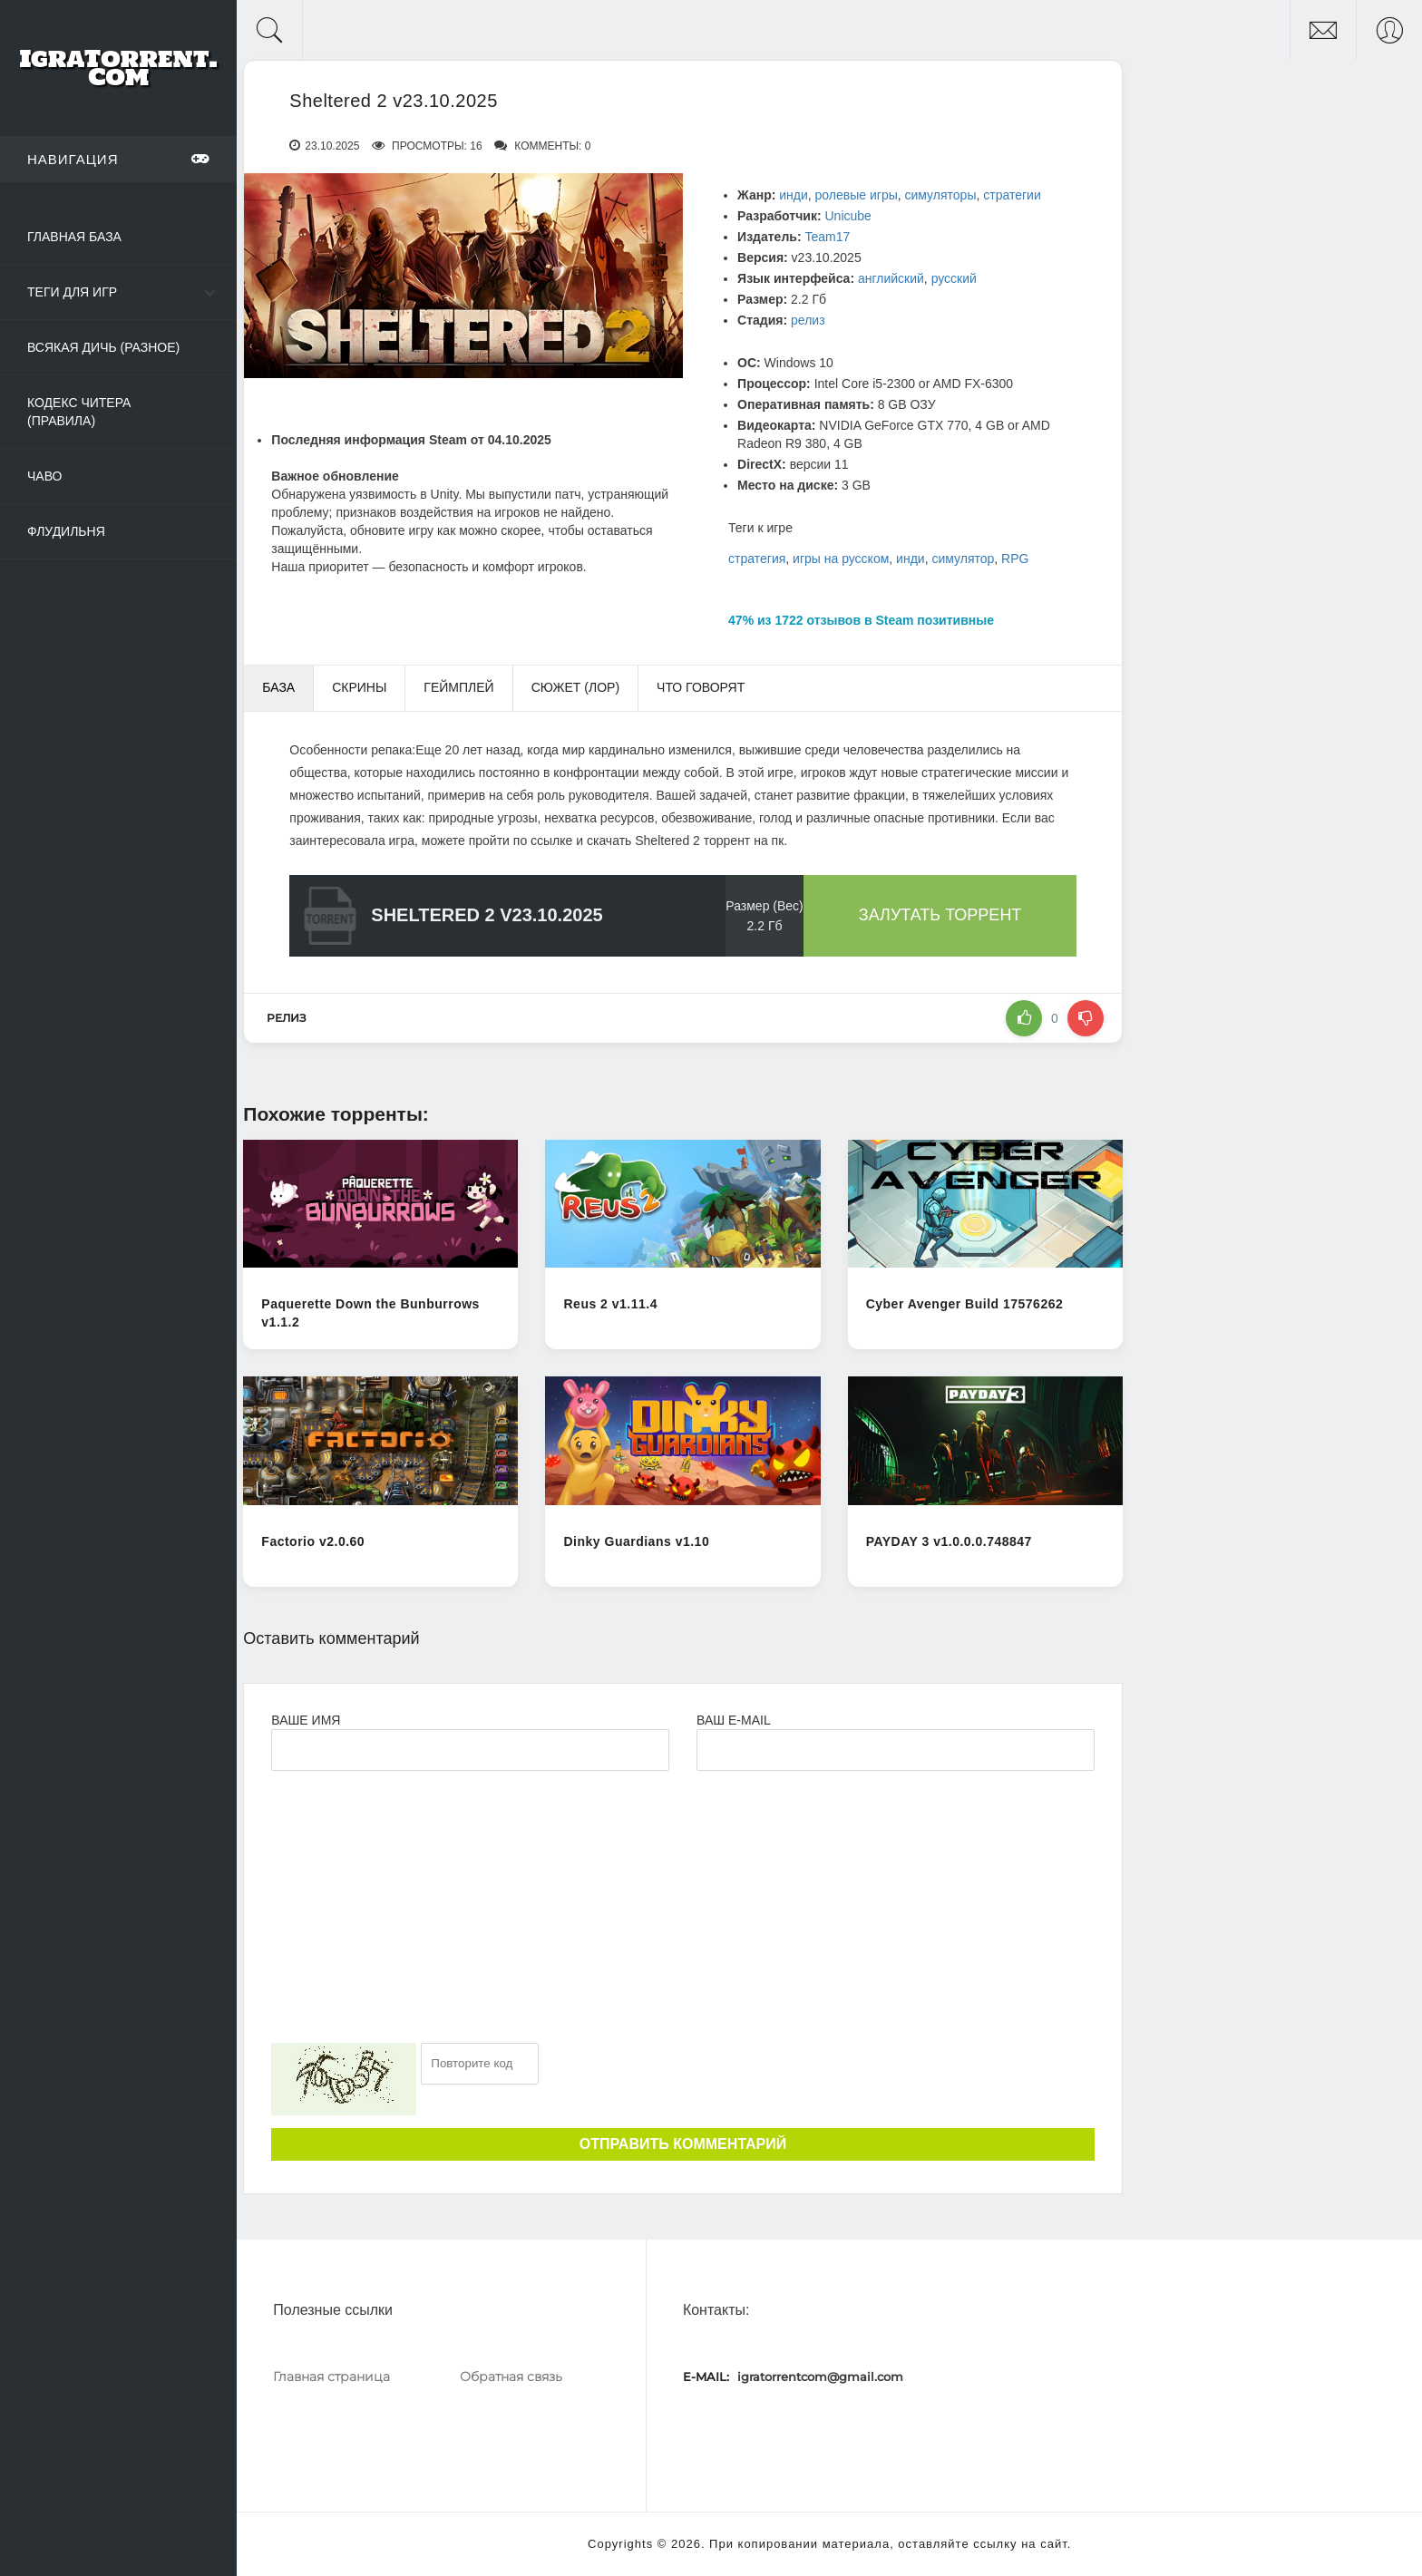 Image resolution: width=1422 pixels, height=2576 pixels. Describe the element at coordinates (118, 158) in the screenshot. I see `Навигация` at that location.